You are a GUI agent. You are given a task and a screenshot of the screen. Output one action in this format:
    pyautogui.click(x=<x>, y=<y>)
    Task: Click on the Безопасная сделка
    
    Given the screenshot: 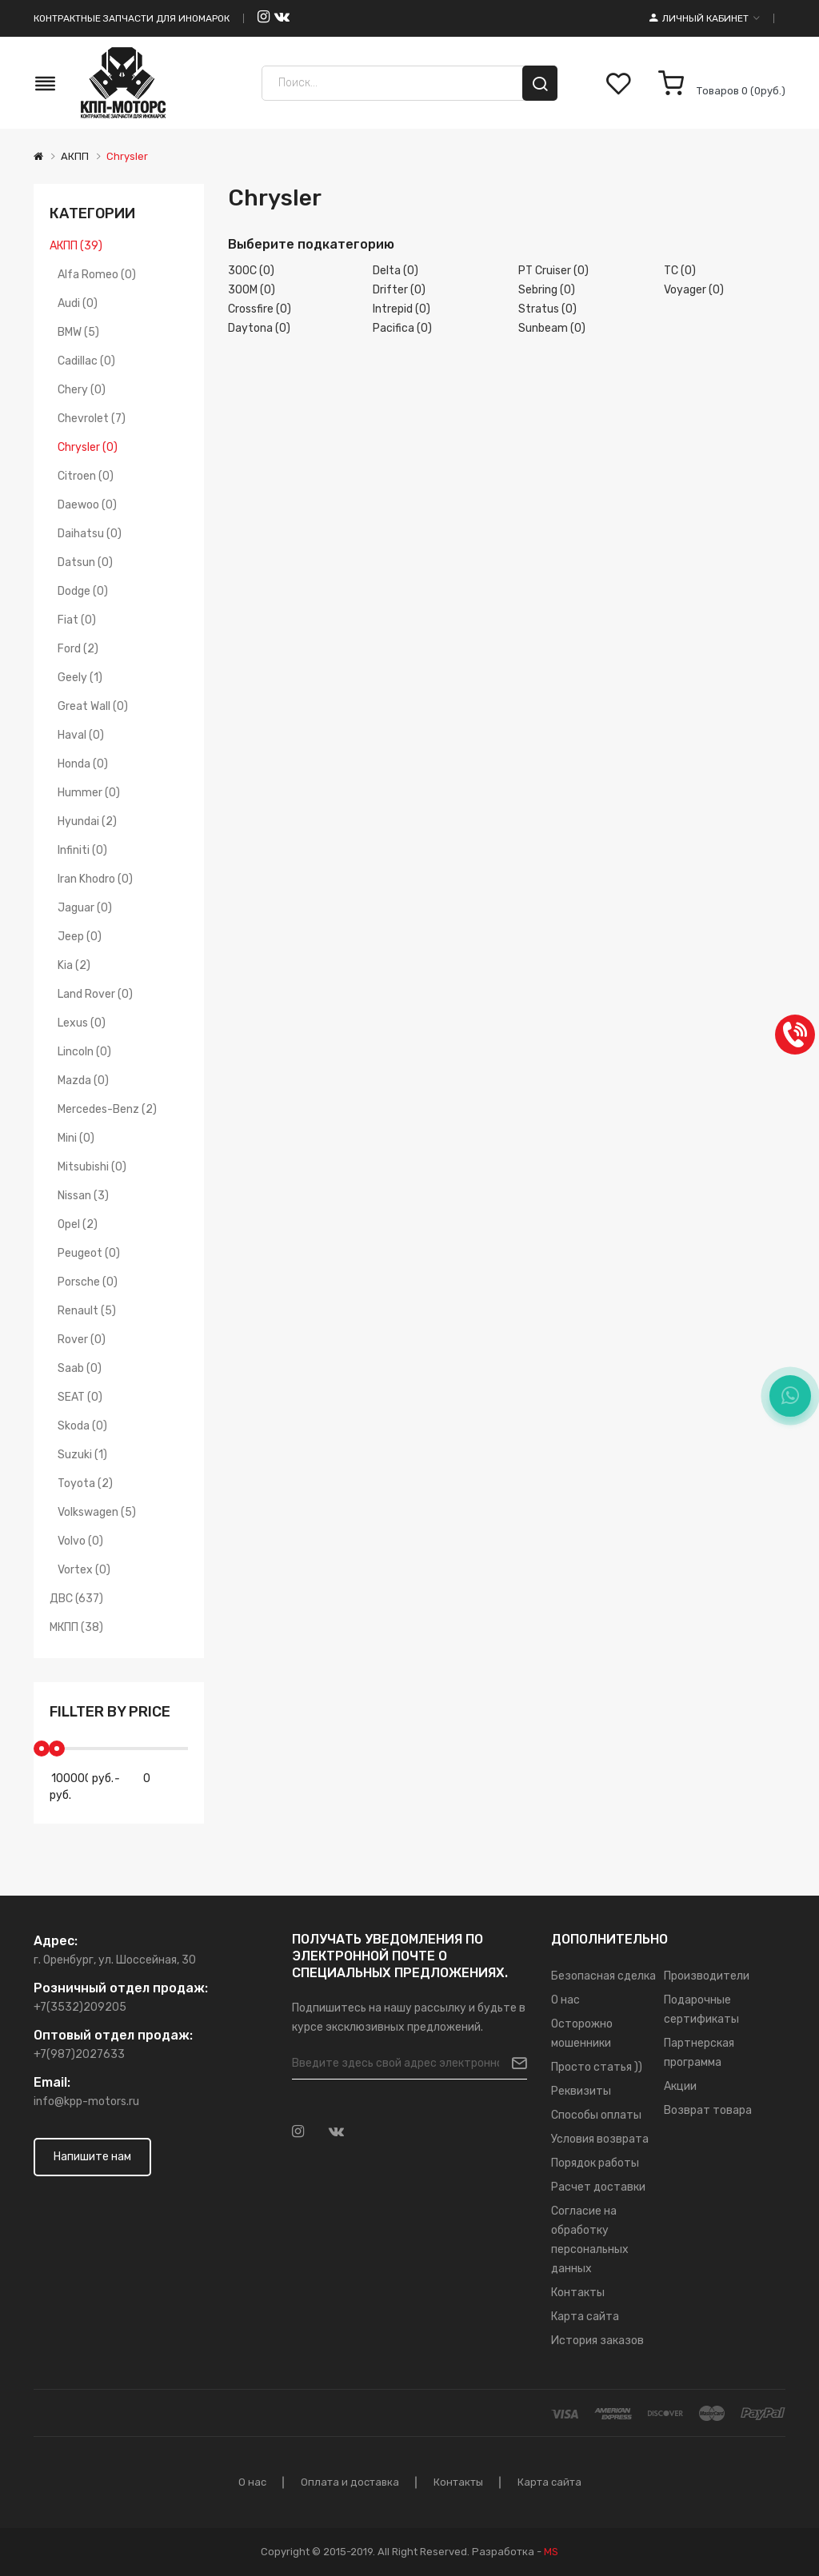 What is the action you would take?
    pyautogui.click(x=603, y=1976)
    